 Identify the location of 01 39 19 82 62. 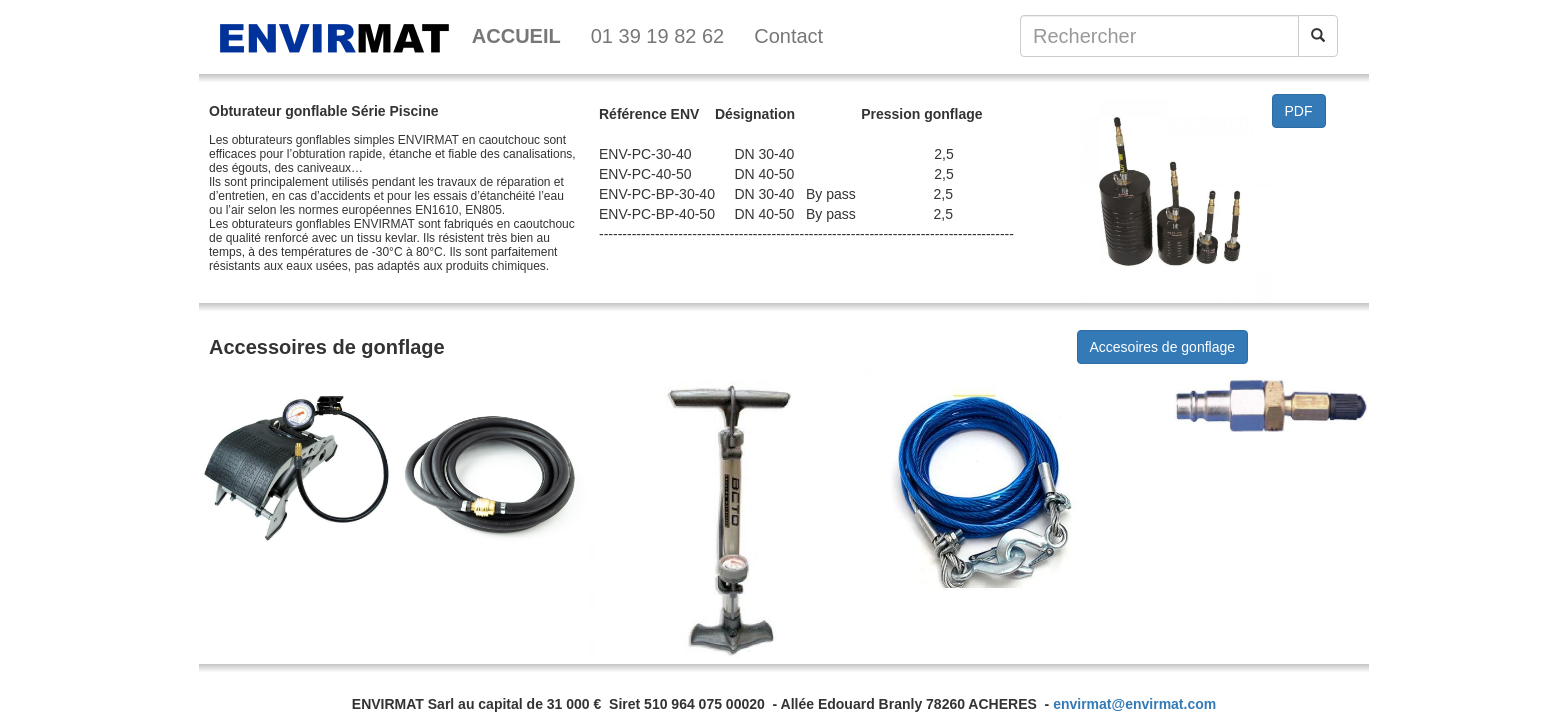
(657, 36).